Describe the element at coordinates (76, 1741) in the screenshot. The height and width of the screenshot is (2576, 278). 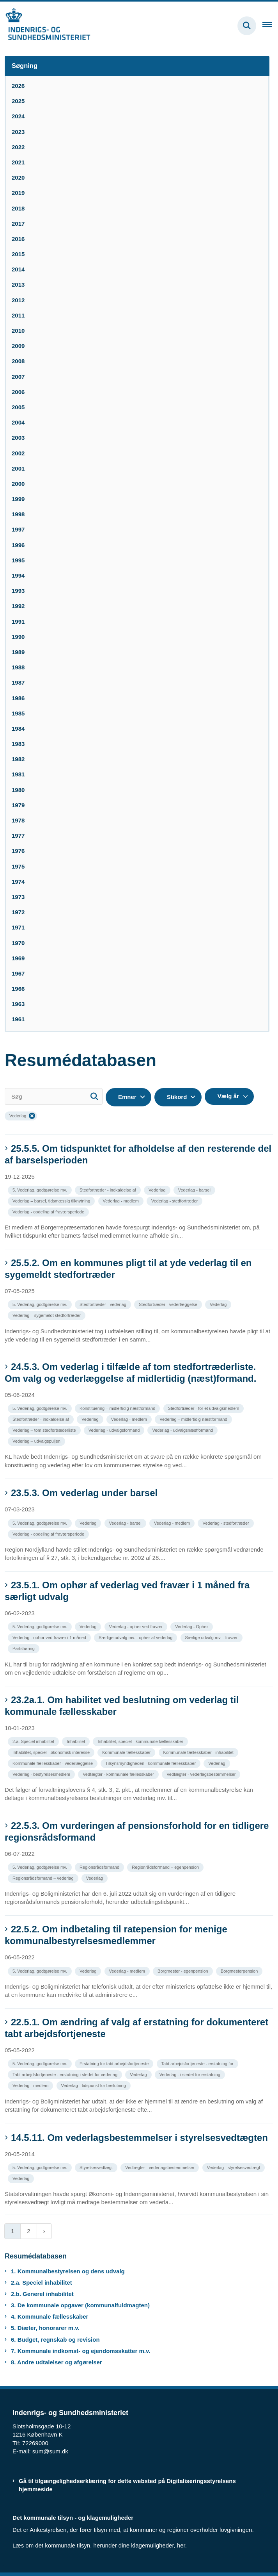
I see `[Se alle nyheder fra kategorien: Inhabilitet]` at that location.